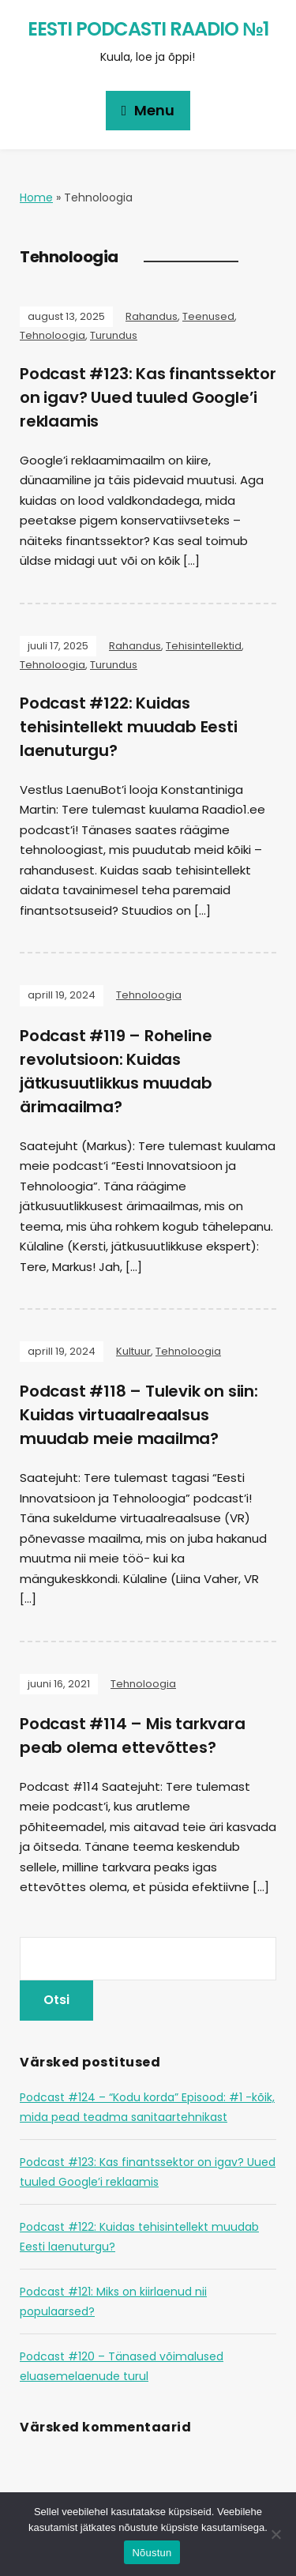 The image size is (296, 2576). I want to click on [Ei nõustu], so click(276, 2534).